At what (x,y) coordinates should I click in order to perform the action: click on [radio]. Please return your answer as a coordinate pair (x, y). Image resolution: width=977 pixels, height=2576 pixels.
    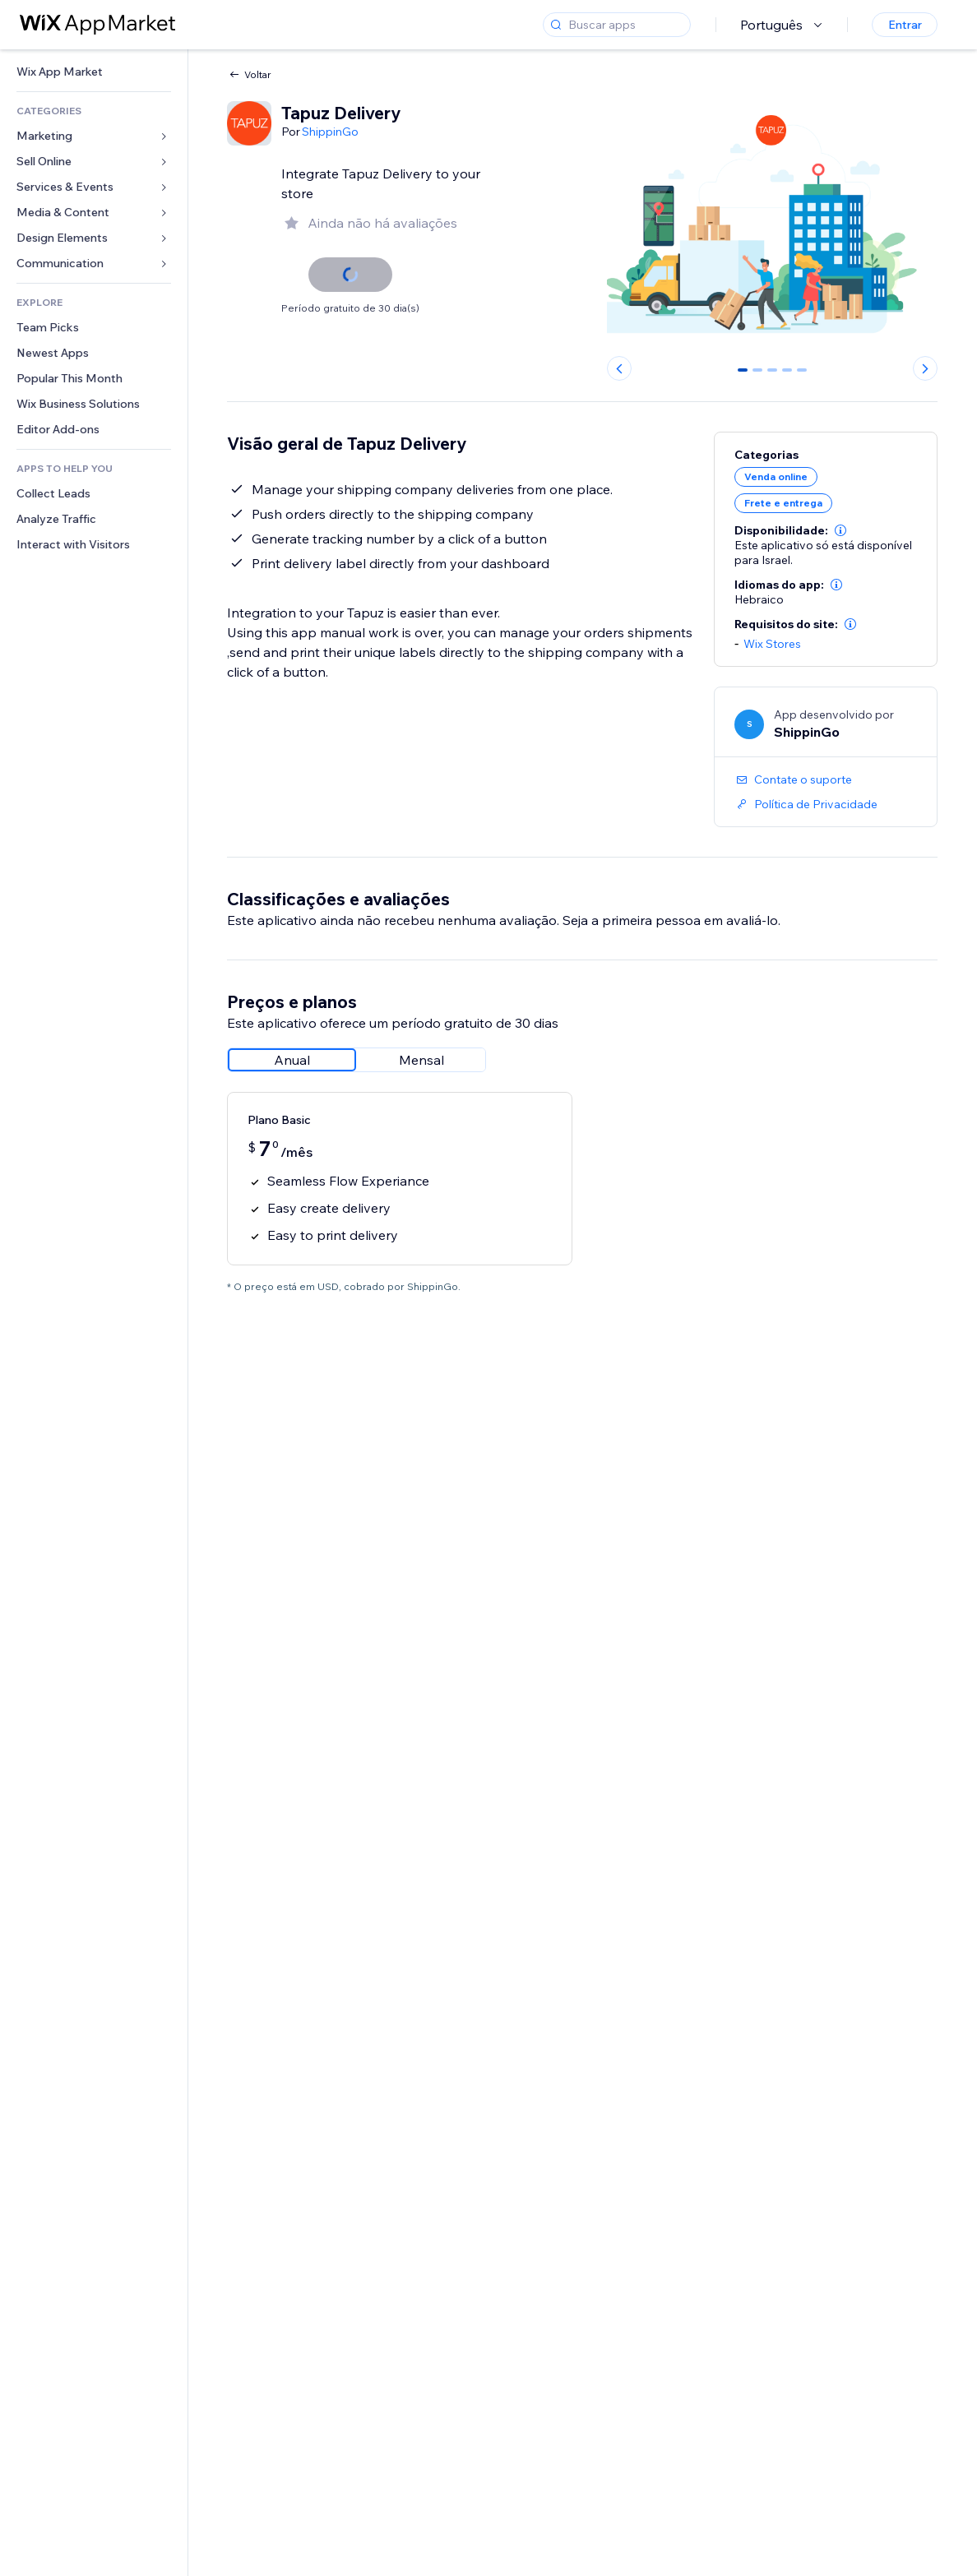
    Looking at the image, I should click on (292, 1059).